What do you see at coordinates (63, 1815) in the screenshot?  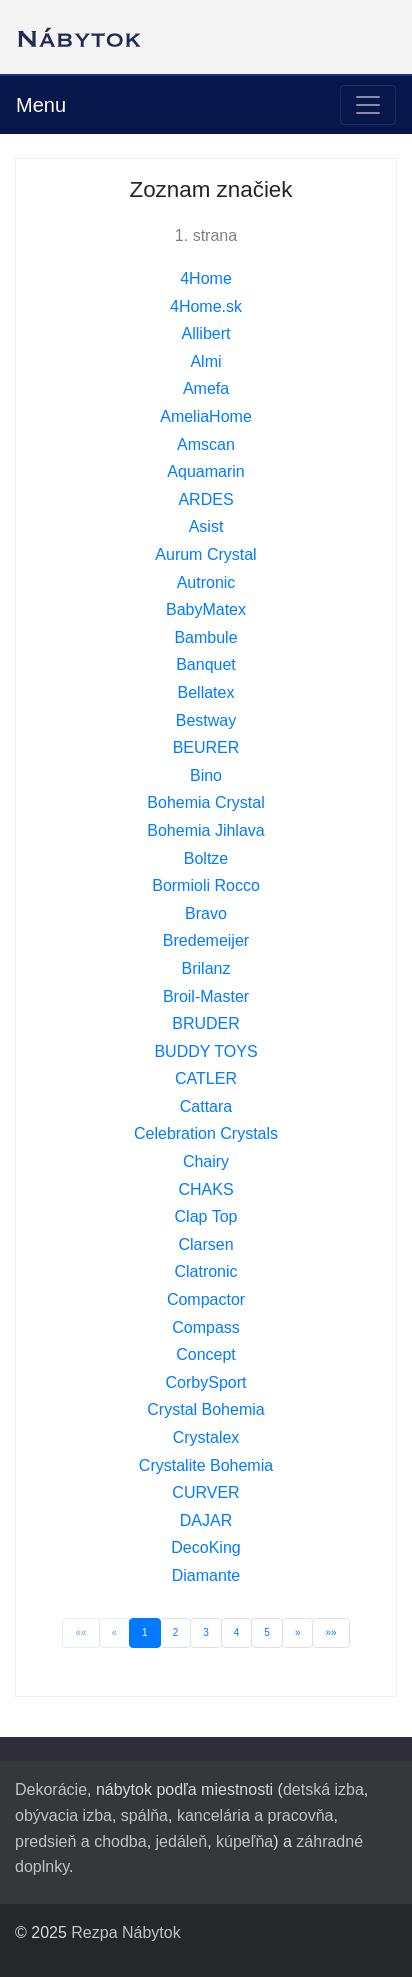 I see `obývacia izba` at bounding box center [63, 1815].